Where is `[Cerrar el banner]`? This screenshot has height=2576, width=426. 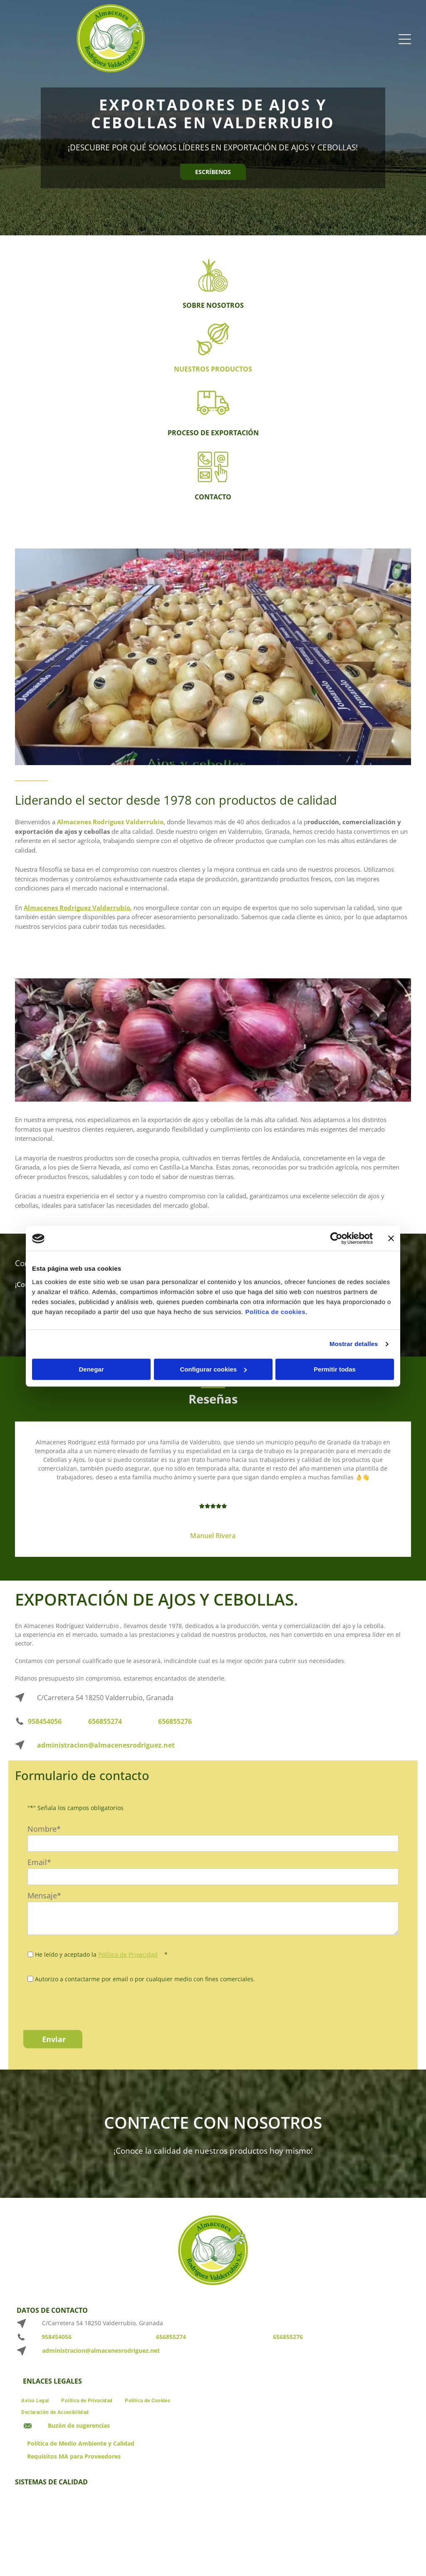
[Cerrar el banner] is located at coordinates (391, 1239).